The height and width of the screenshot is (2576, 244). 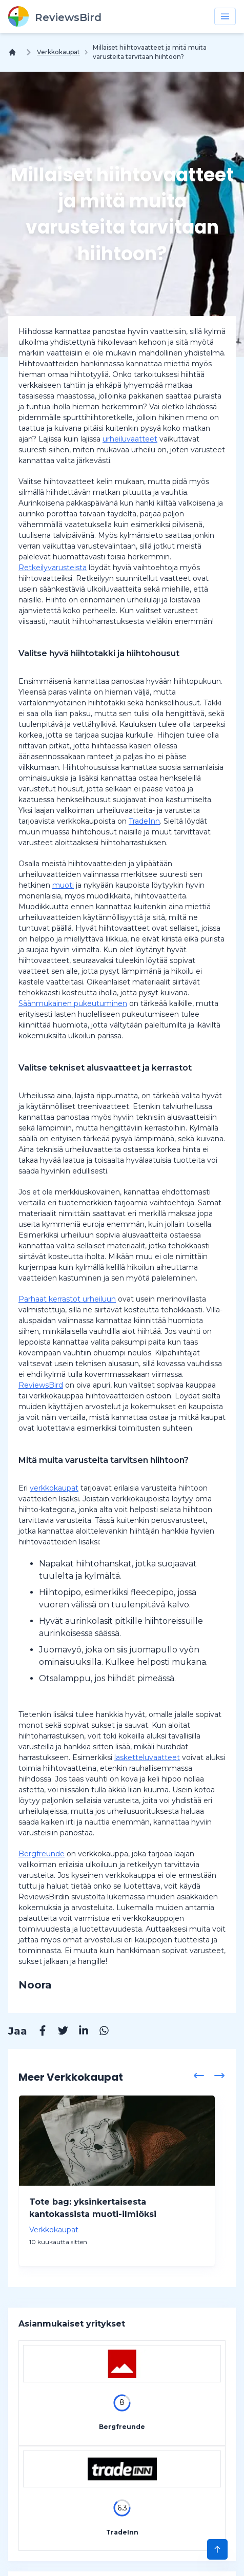 I want to click on [Linkedin], so click(x=78, y=2032).